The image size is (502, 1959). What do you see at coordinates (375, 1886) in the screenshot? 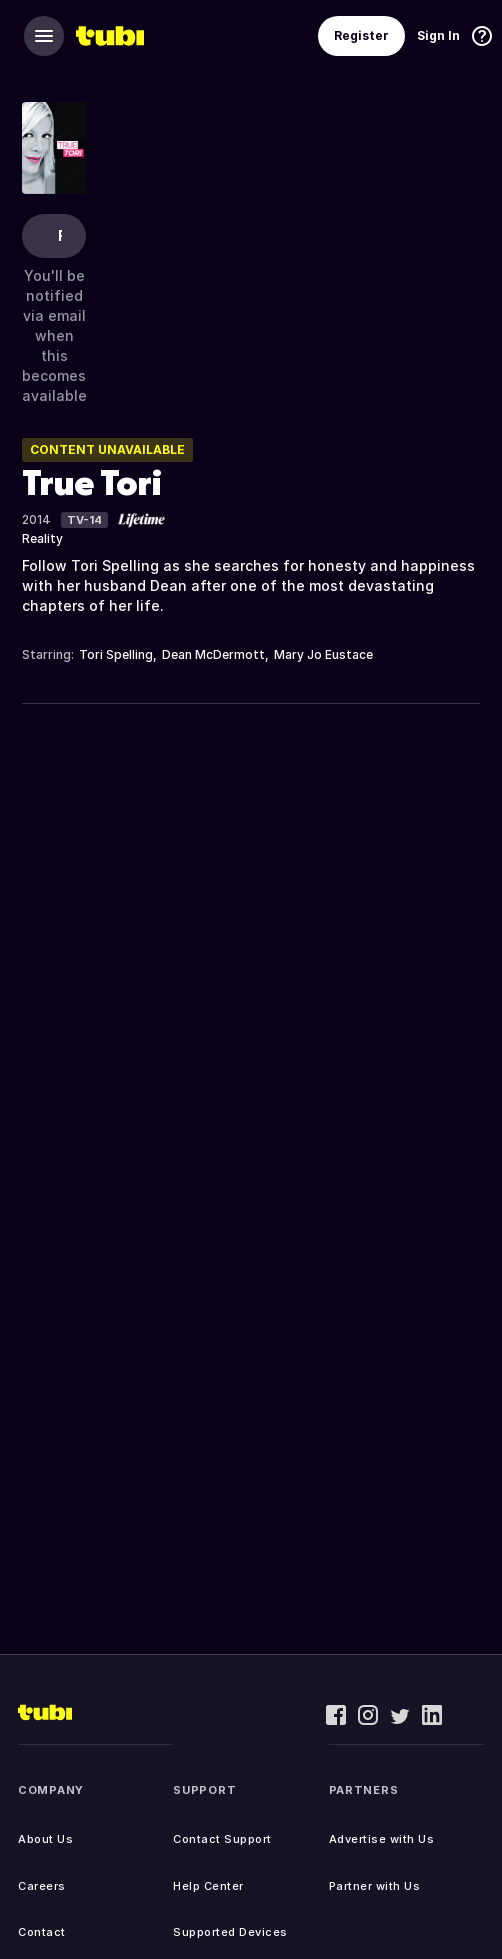
I see `Partner with Us` at bounding box center [375, 1886].